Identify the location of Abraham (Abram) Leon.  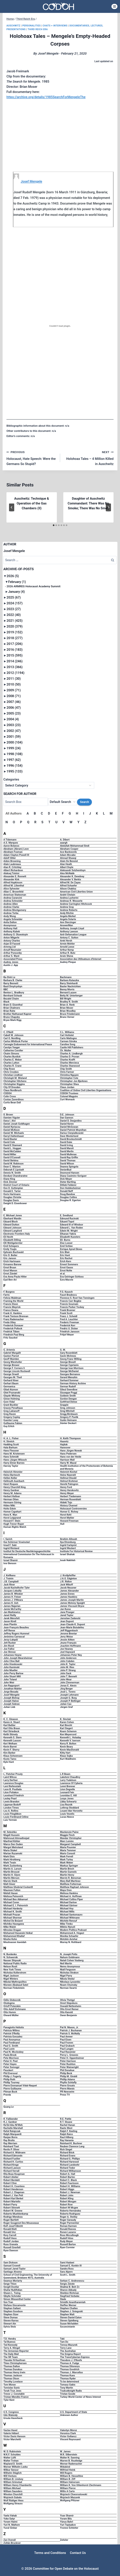
(16, 848).